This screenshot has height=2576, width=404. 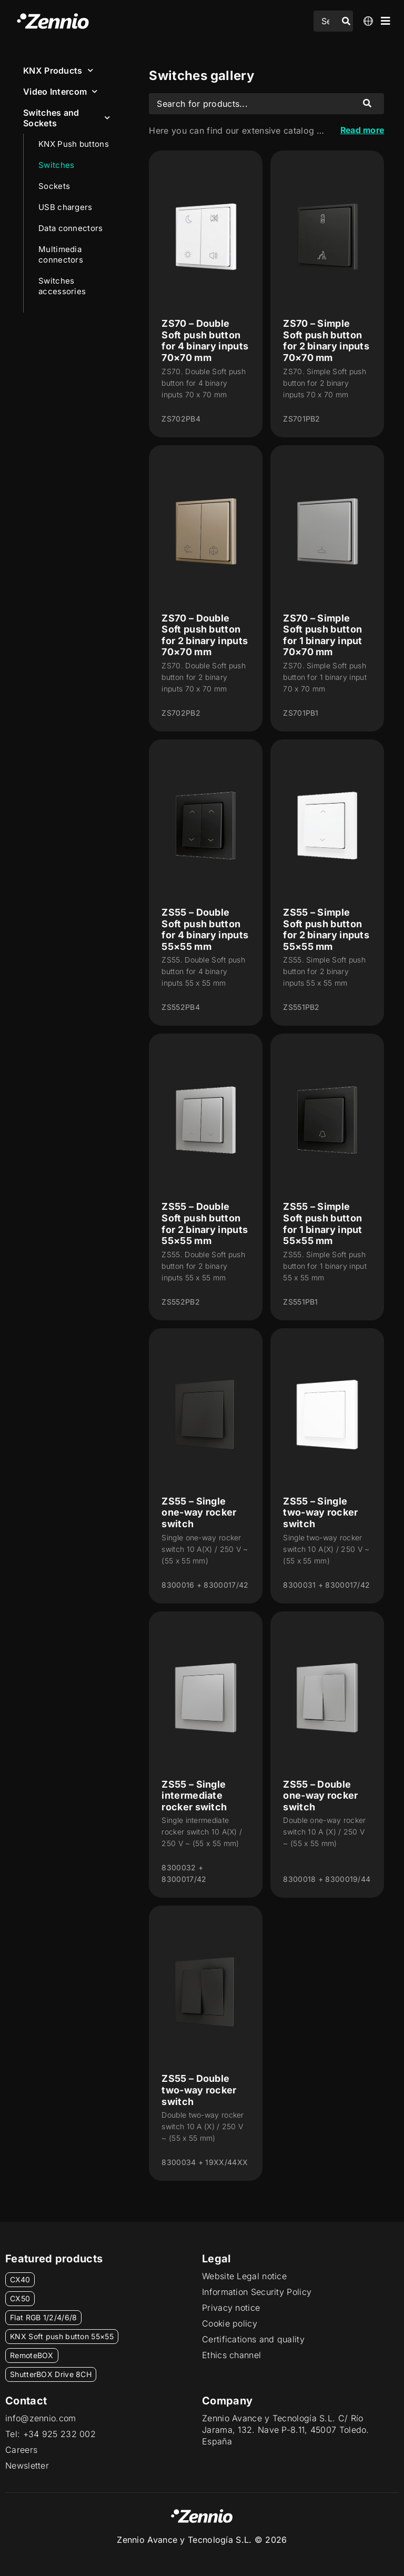 I want to click on [Search submit], so click(x=346, y=21).